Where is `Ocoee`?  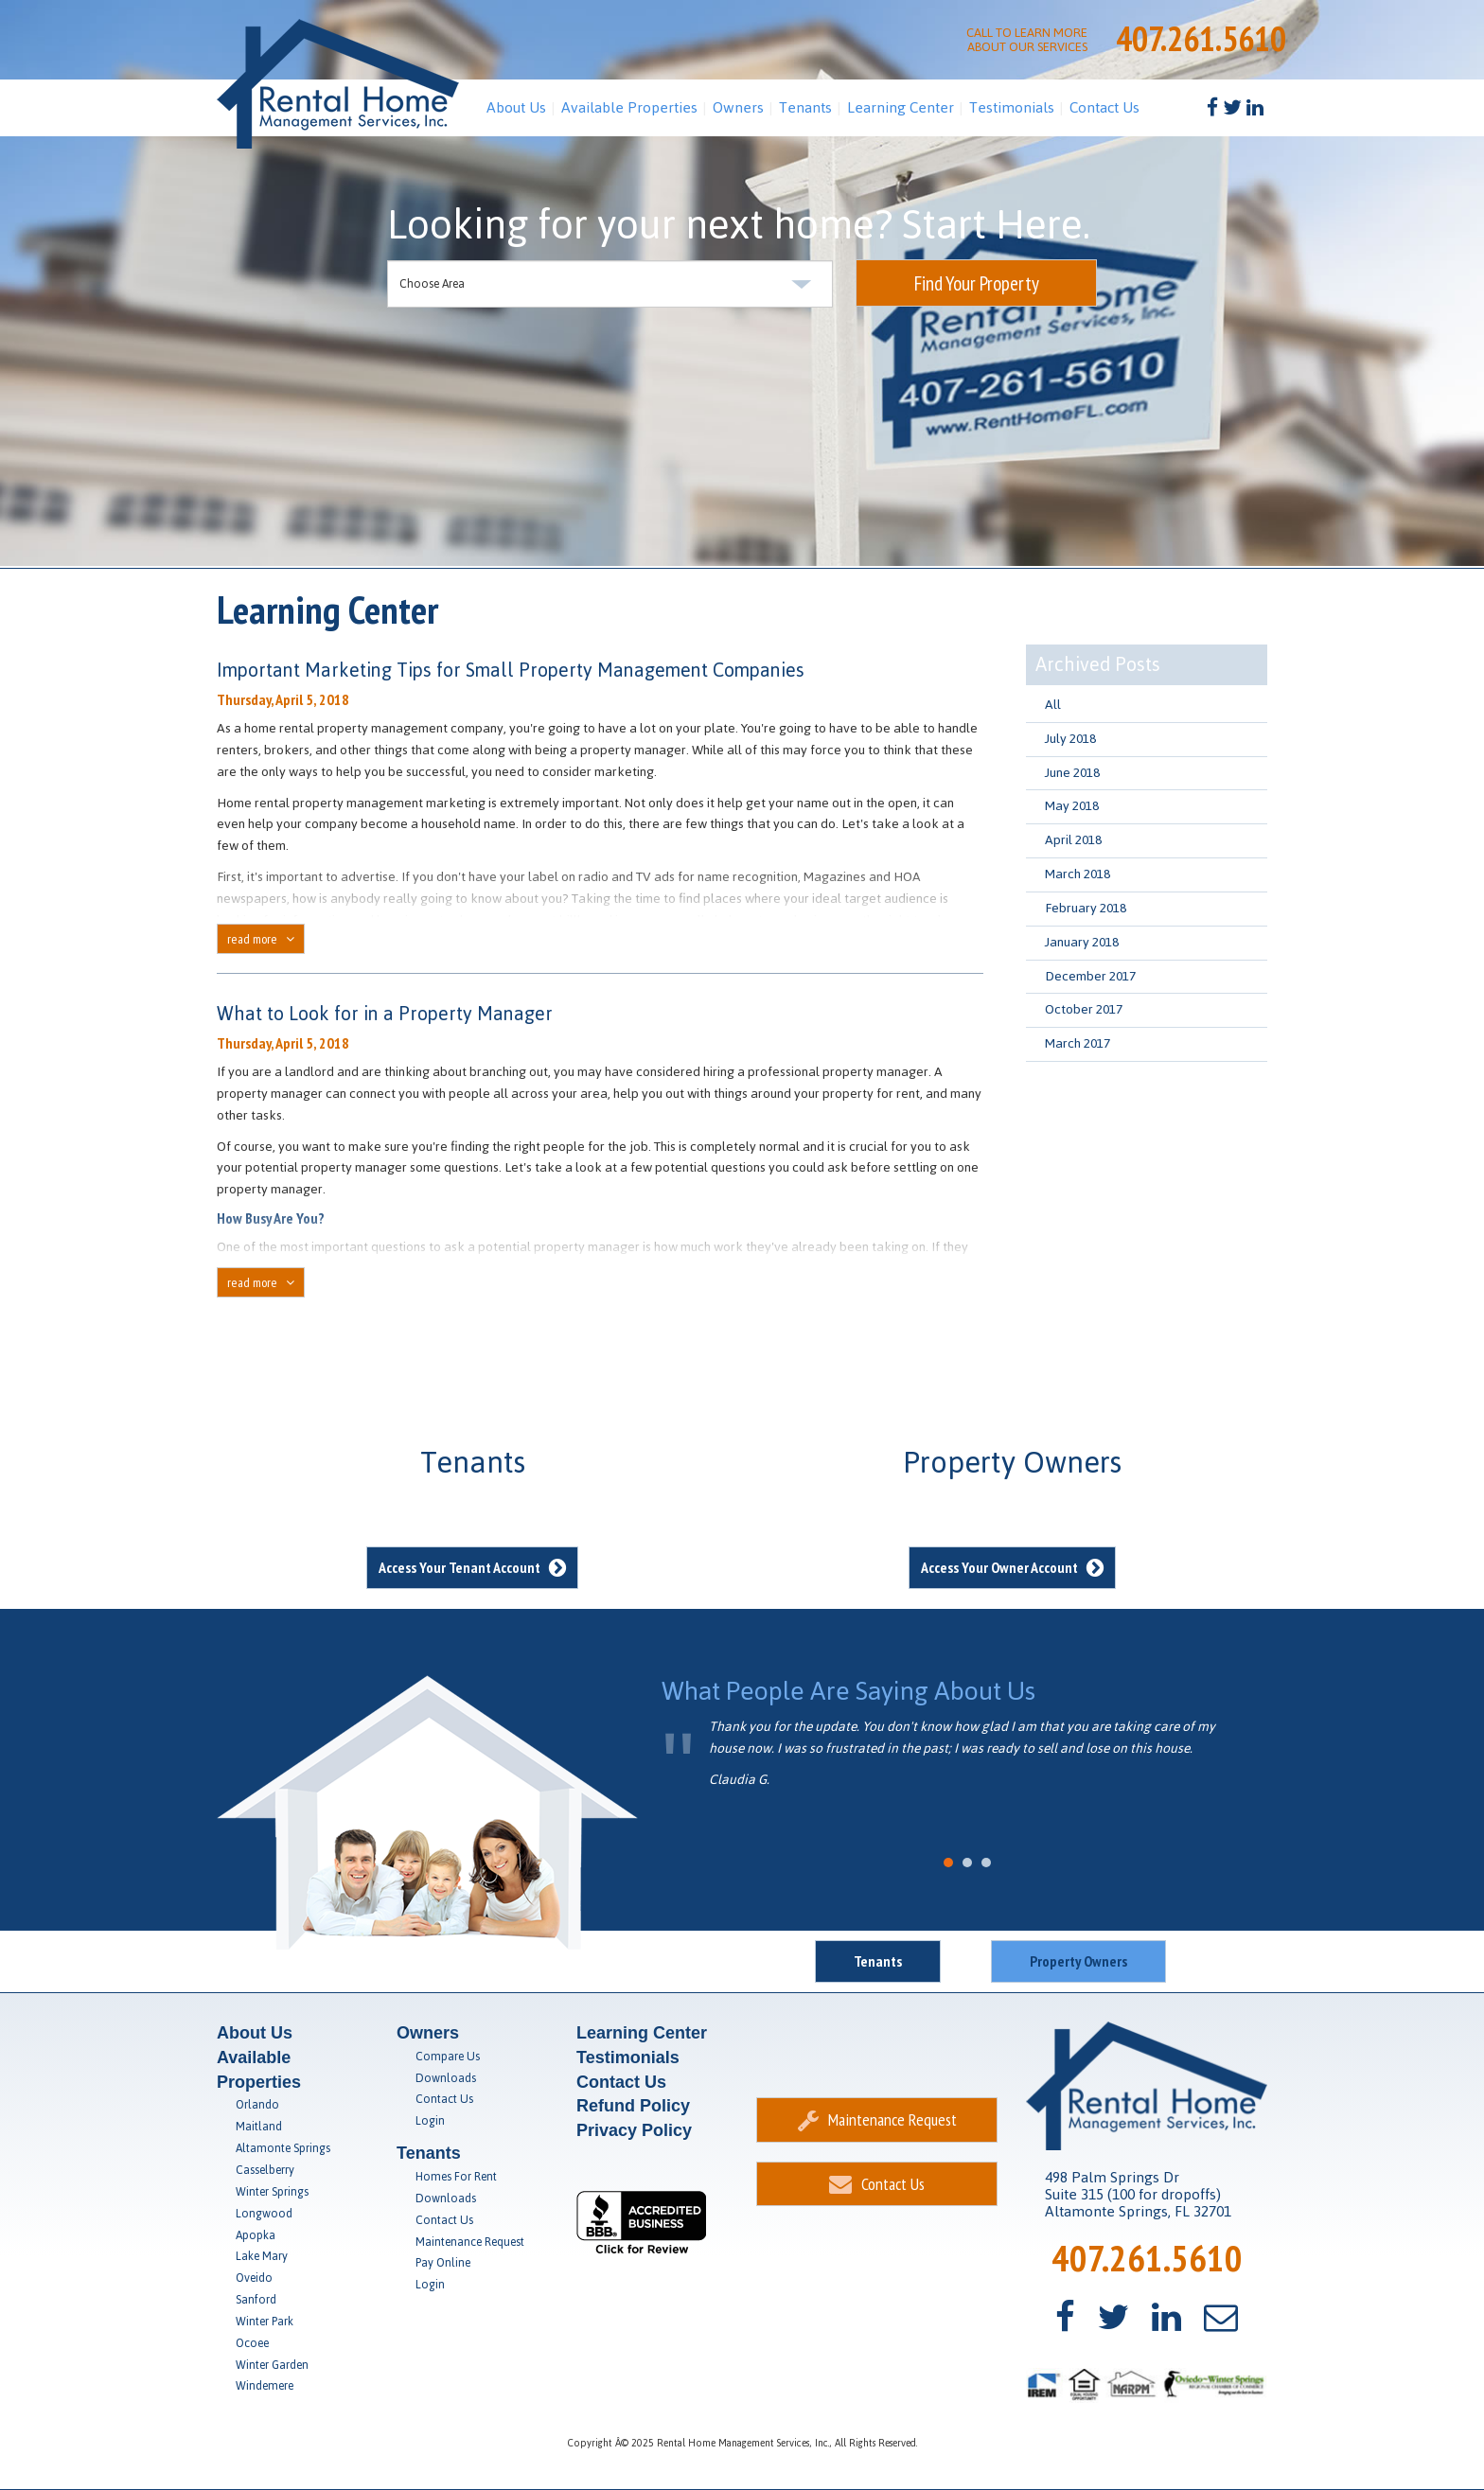
Ocoee is located at coordinates (252, 2343).